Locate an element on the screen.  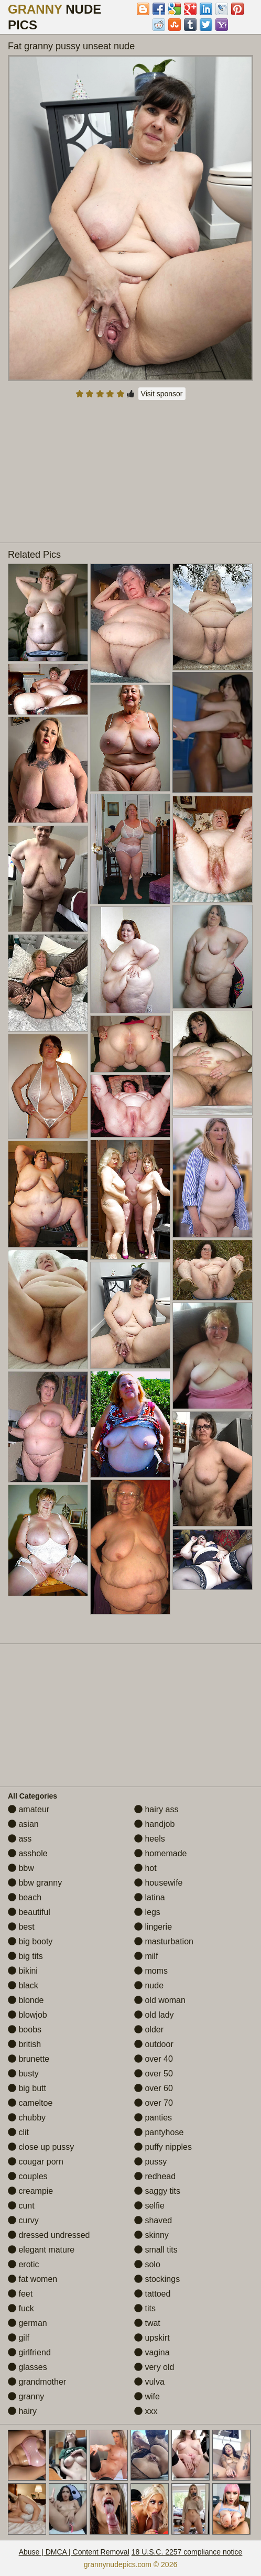
wife is located at coordinates (147, 2396).